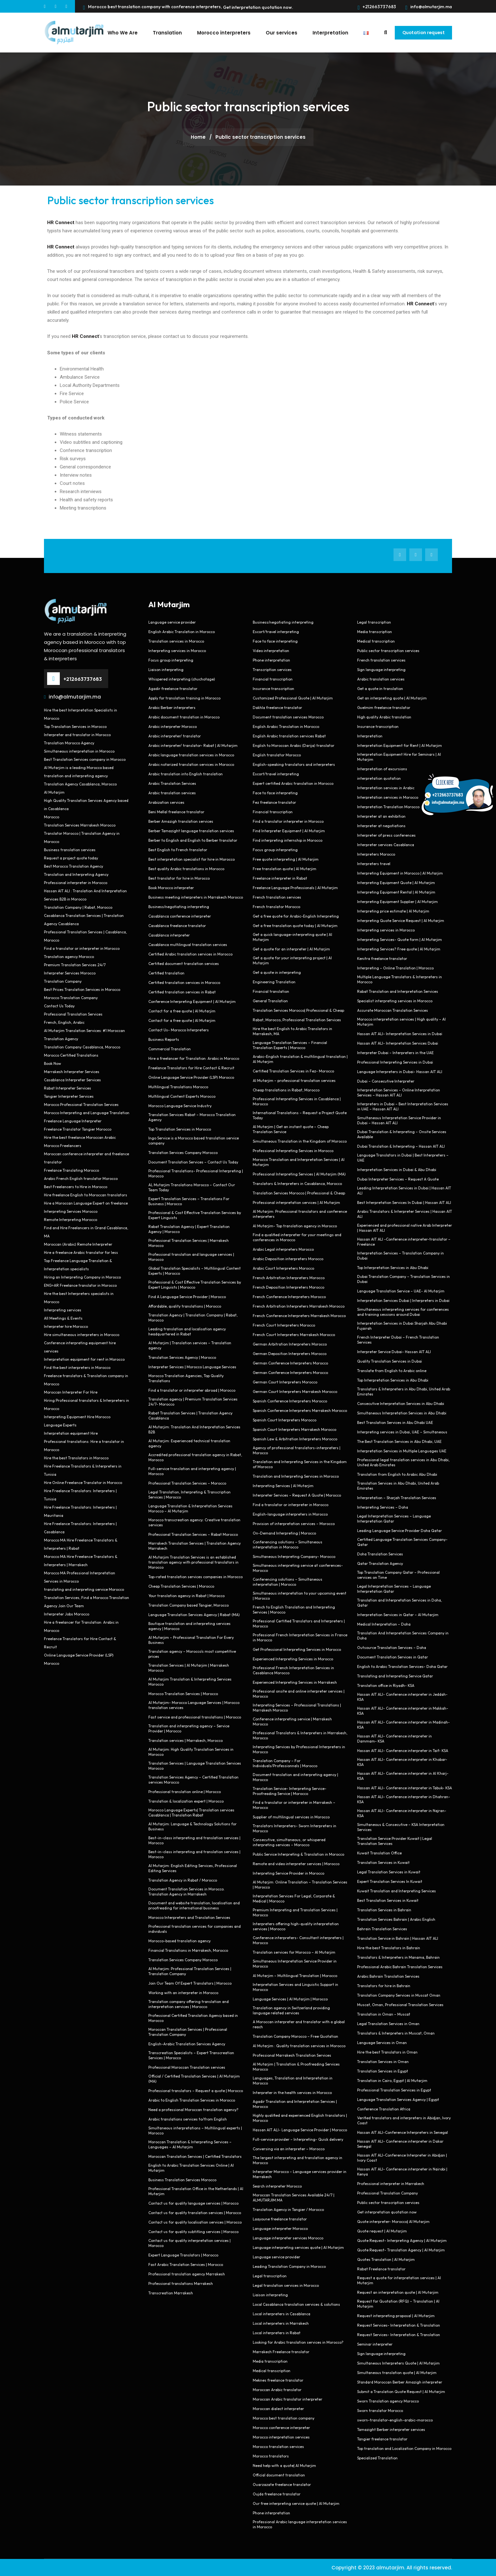 Image resolution: width=496 pixels, height=2576 pixels. What do you see at coordinates (402, 2132) in the screenshot?
I see `Hassan AIT ALI-Conference Interpreters in Senegal` at bounding box center [402, 2132].